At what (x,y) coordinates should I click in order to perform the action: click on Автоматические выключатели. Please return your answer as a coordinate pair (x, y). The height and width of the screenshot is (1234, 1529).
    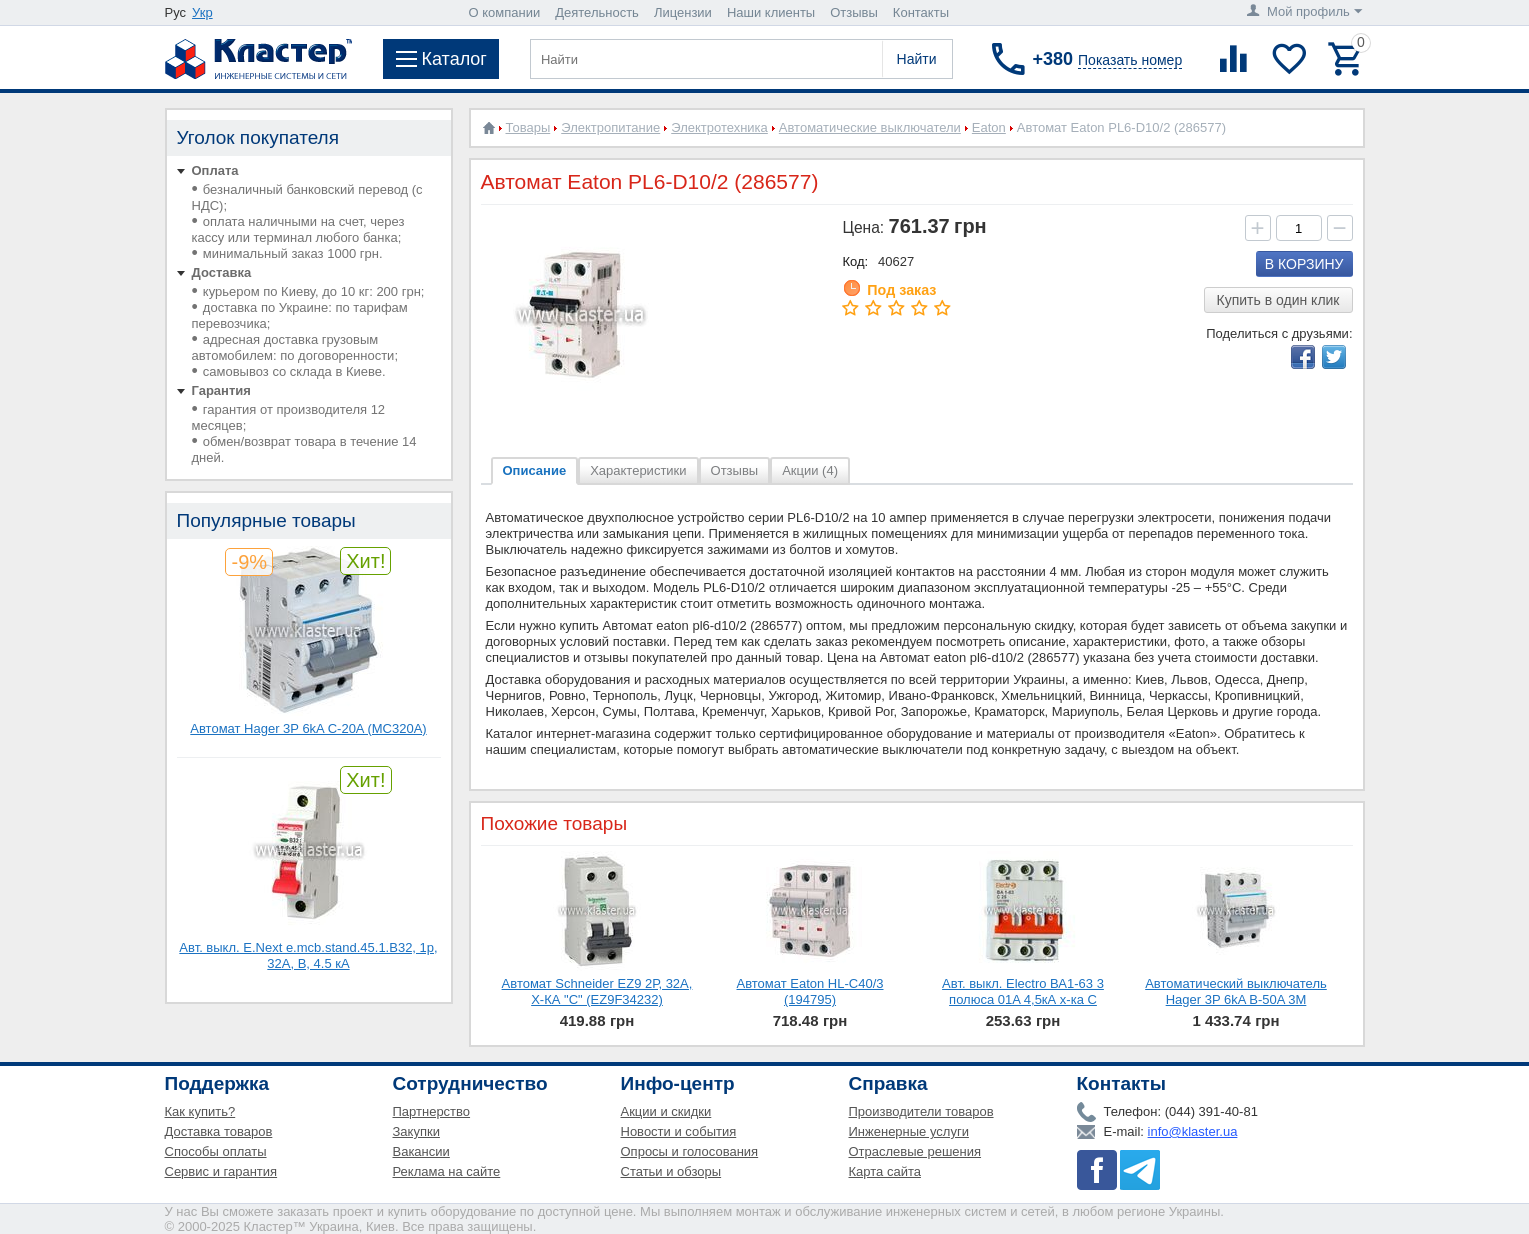
    Looking at the image, I should click on (870, 127).